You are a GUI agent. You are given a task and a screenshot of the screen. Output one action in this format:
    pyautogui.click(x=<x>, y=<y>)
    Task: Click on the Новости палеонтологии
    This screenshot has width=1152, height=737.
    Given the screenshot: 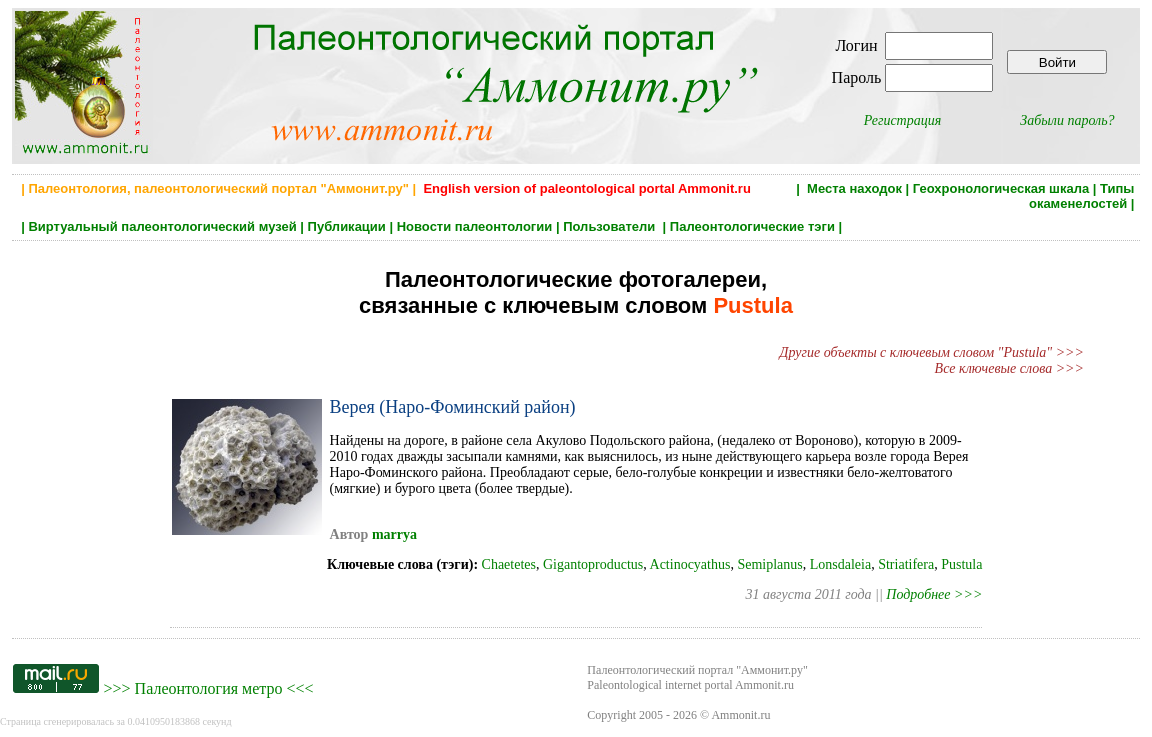 What is the action you would take?
    pyautogui.click(x=475, y=226)
    